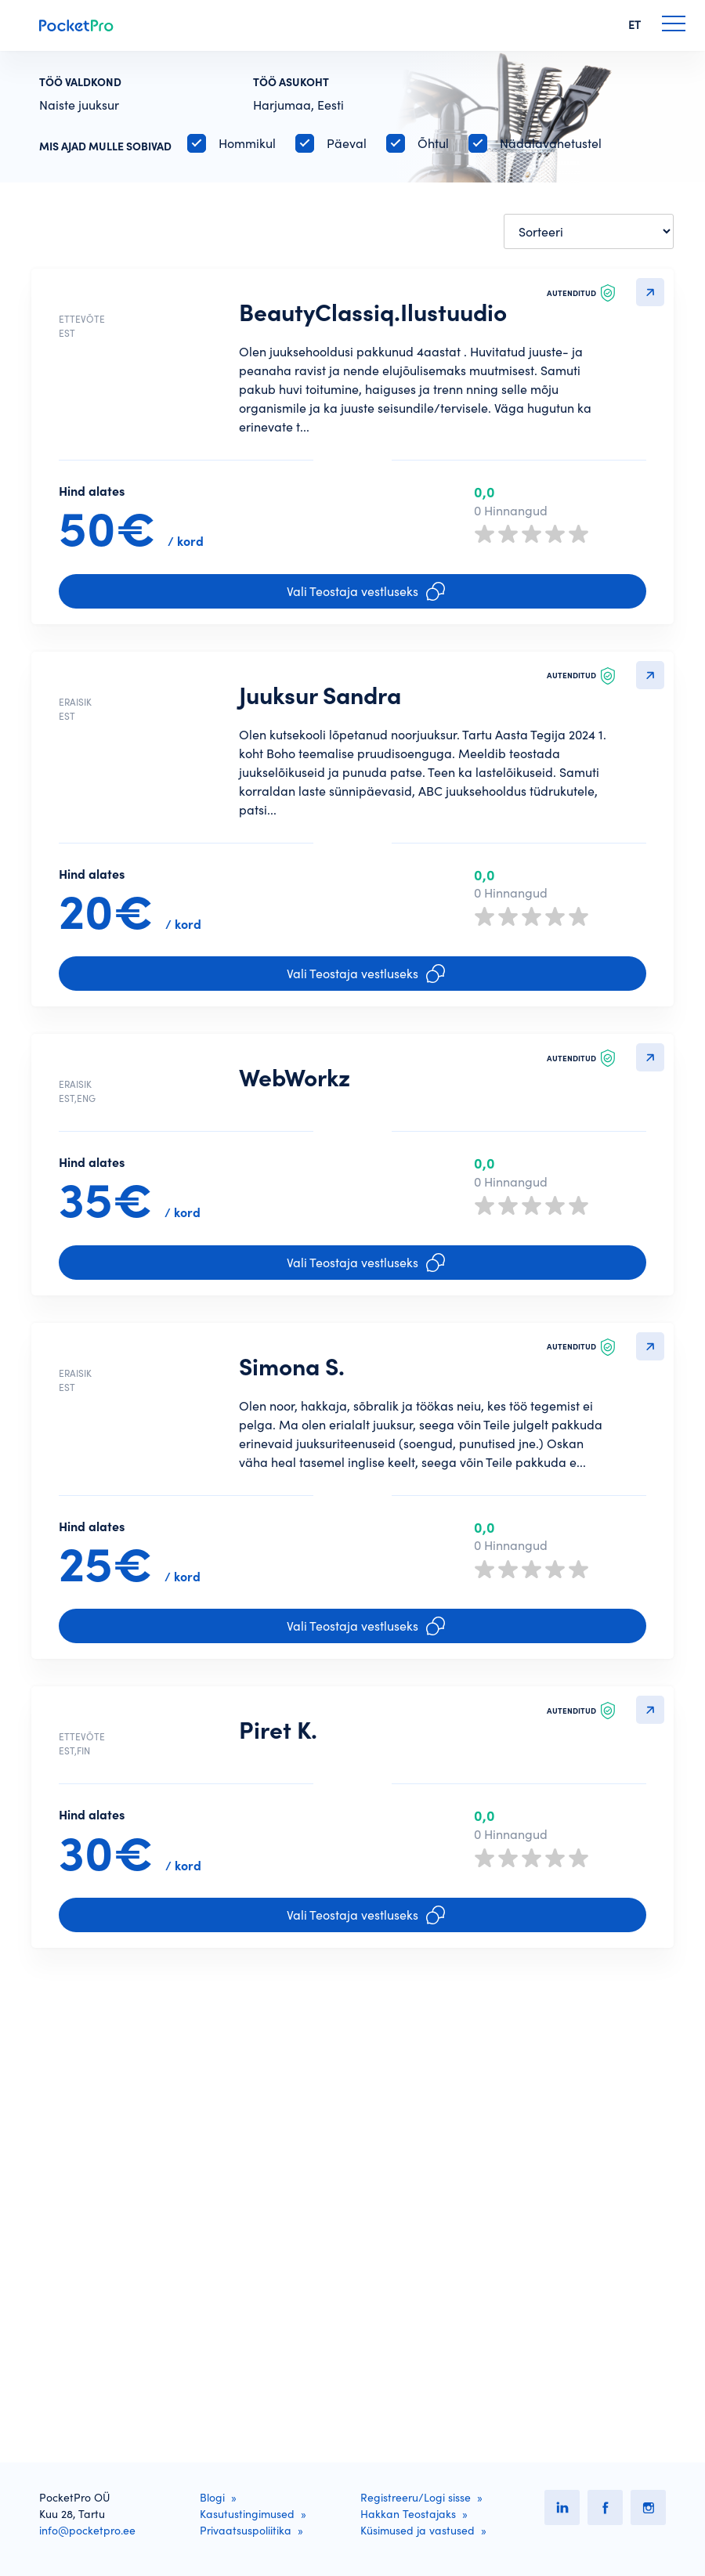 This screenshot has height=2576, width=705. Describe the element at coordinates (247, 143) in the screenshot. I see `Hommikul` at that location.